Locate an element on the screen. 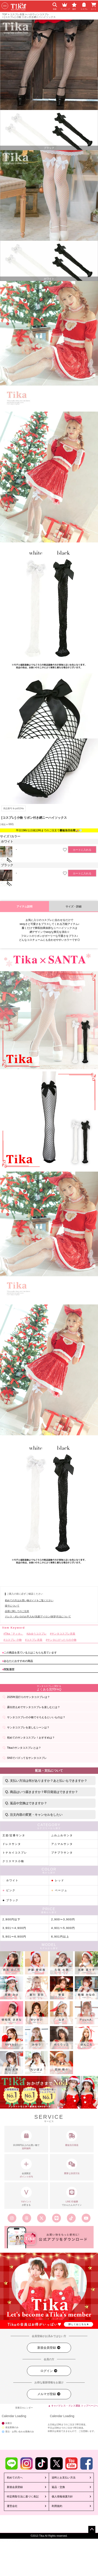  [カートに入ってる商品を見る] is located at coordinates (93, 6).